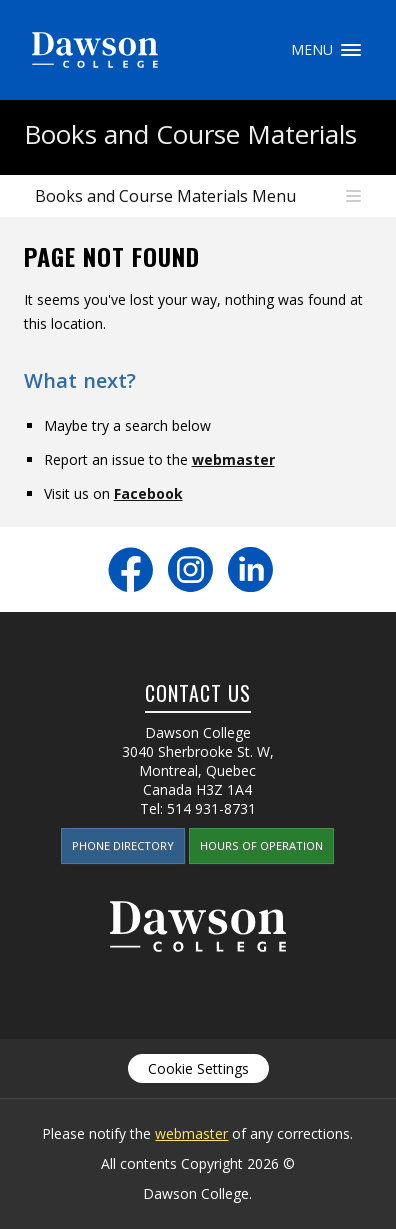 The image size is (396, 1229). I want to click on LinkedIn, so click(250, 569).